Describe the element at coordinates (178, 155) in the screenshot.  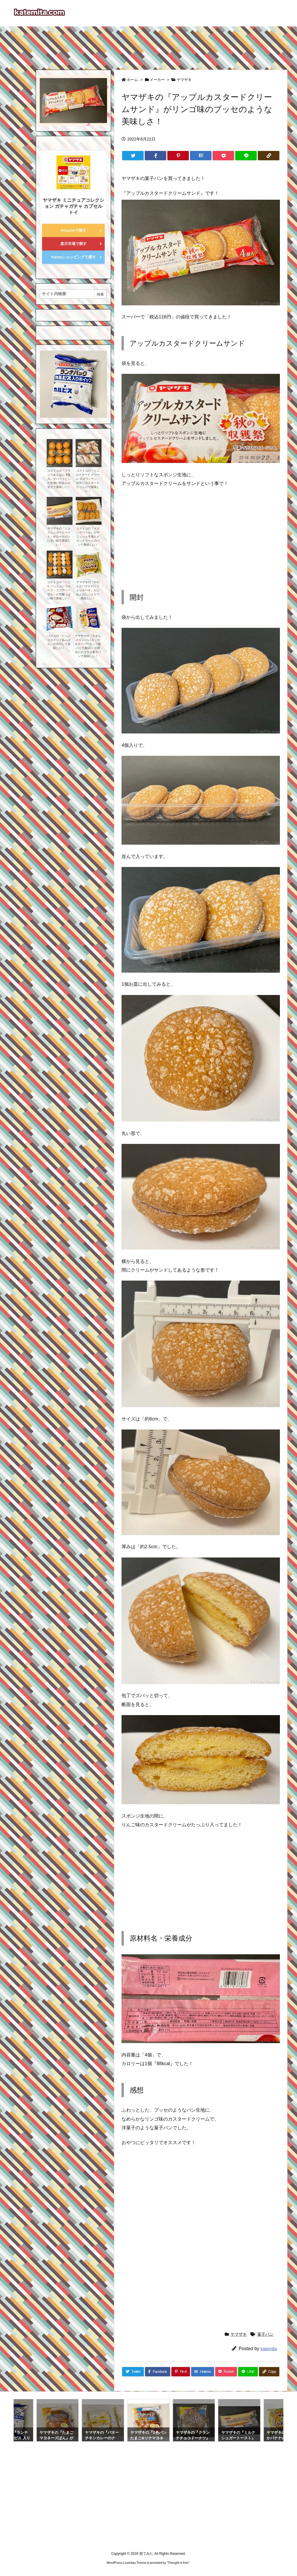
I see `[Pinterest]` at that location.